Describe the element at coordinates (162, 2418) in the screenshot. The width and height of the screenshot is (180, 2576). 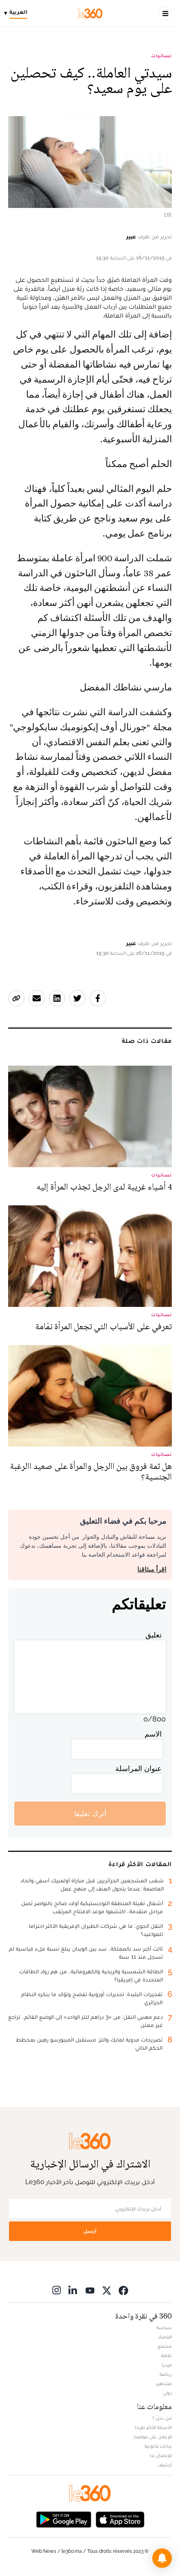
I see `من نحن ؟` at that location.